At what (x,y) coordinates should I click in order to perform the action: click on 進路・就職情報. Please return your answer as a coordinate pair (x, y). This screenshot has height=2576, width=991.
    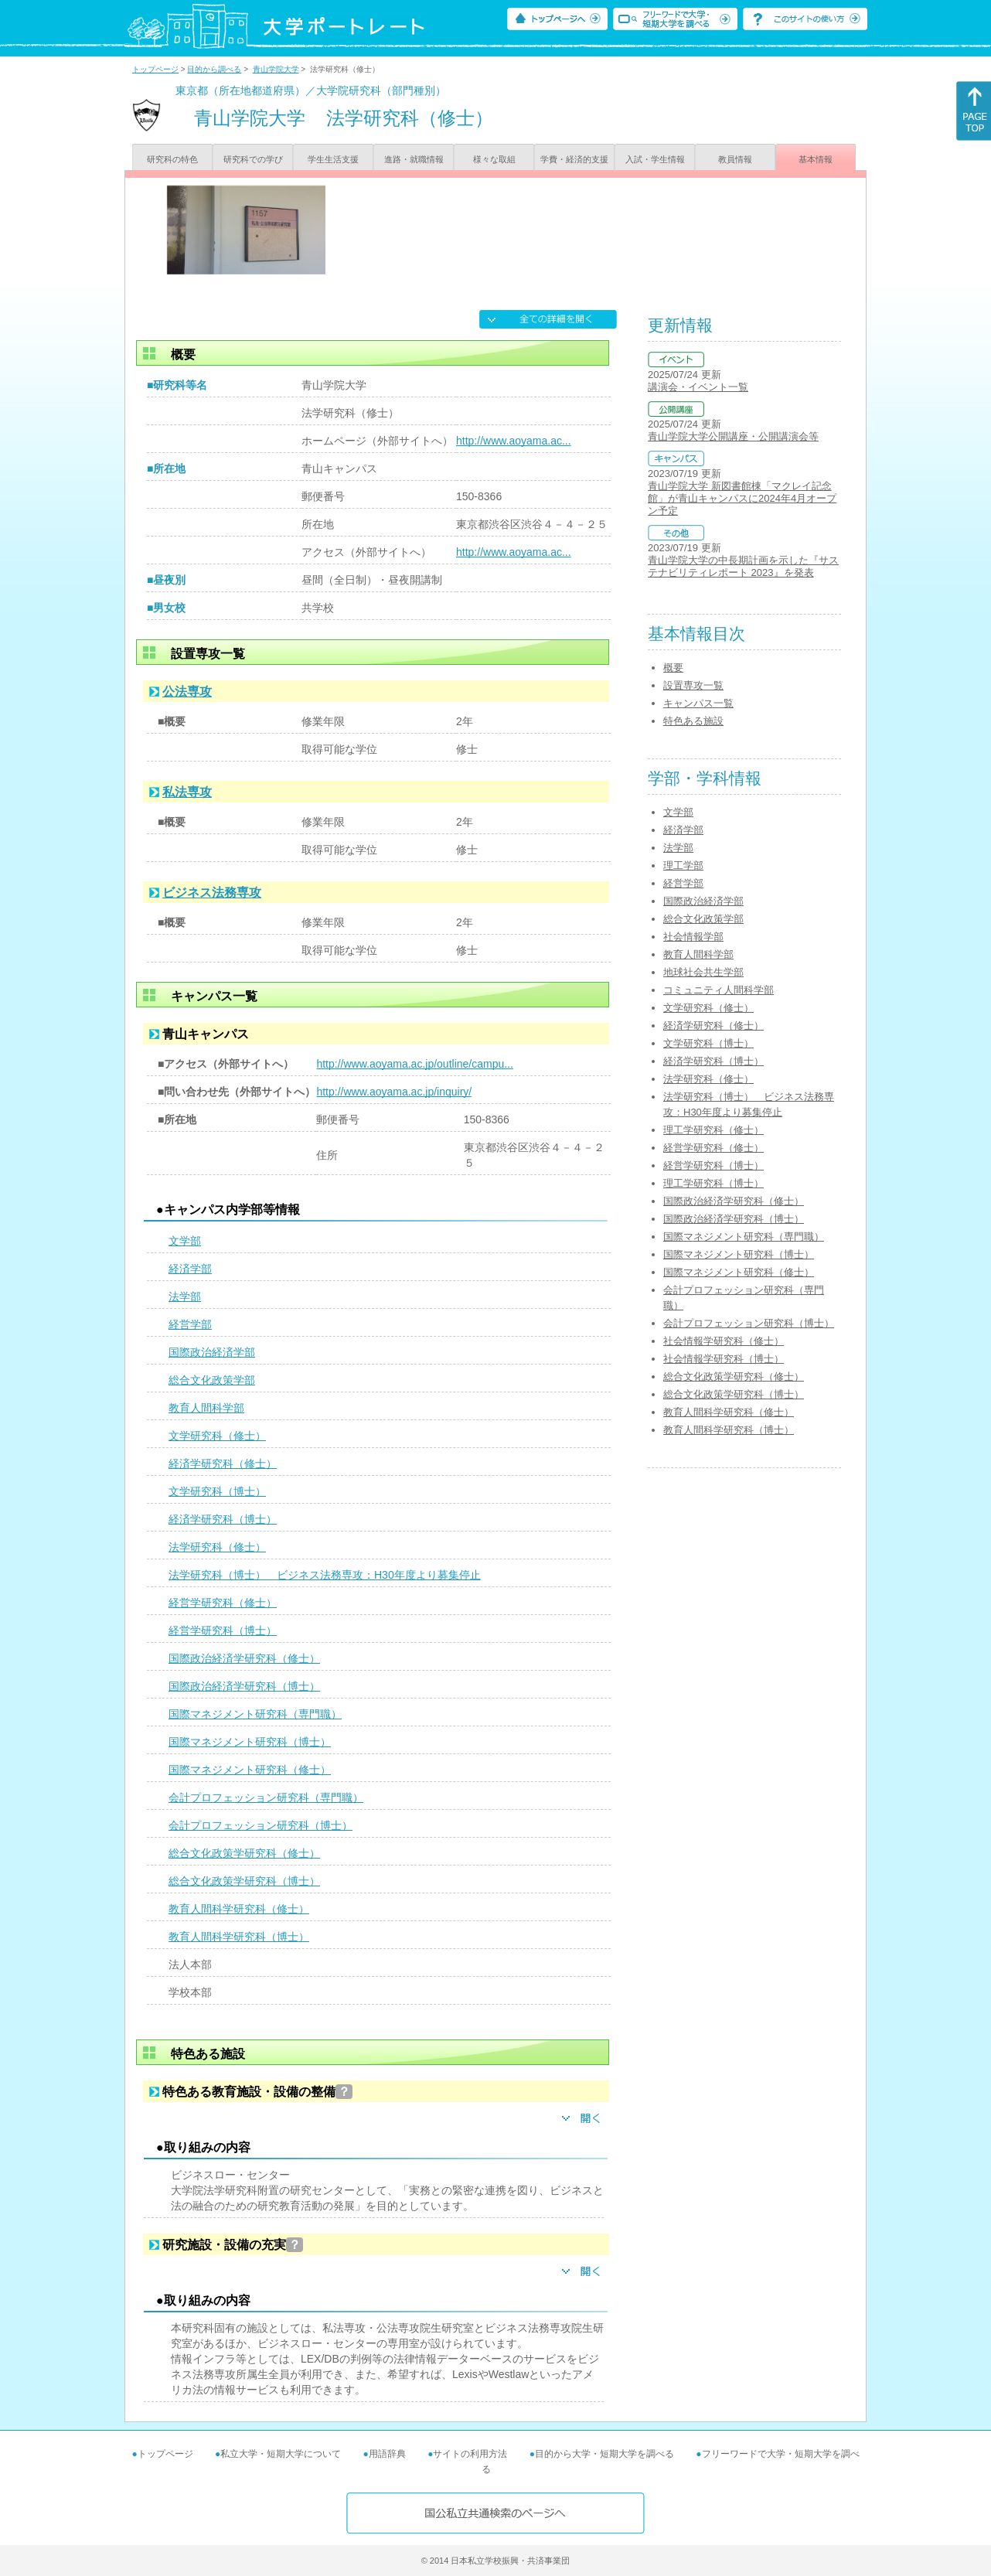
    Looking at the image, I should click on (414, 159).